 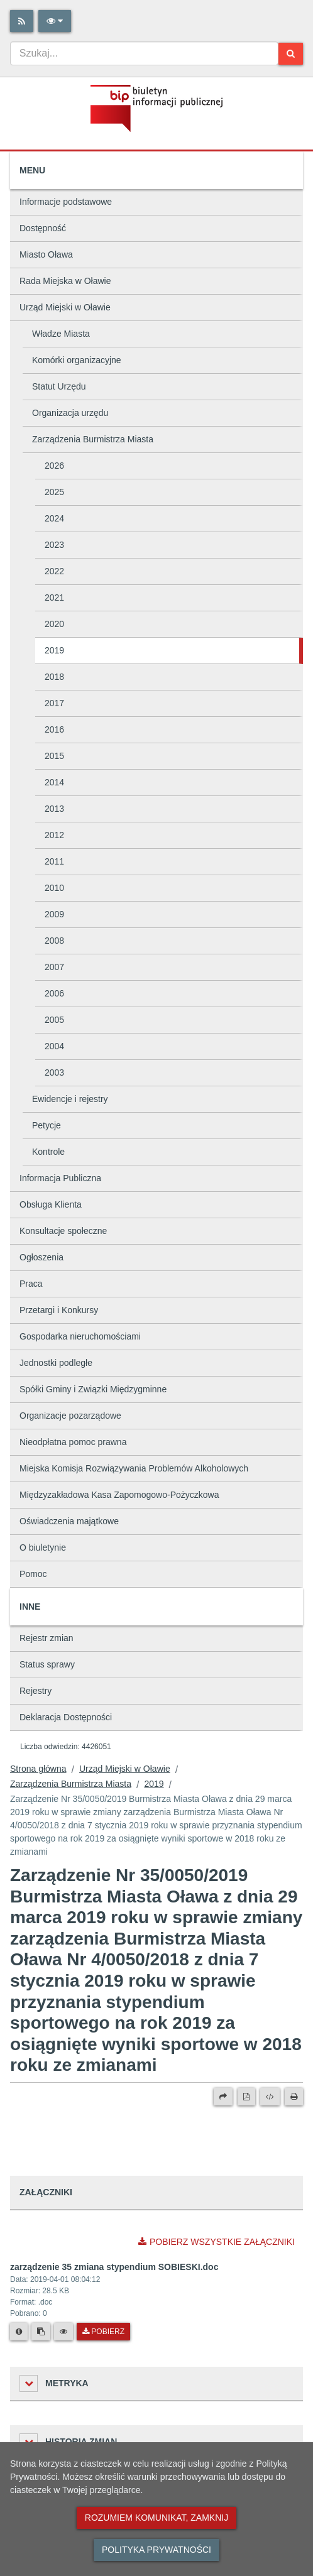 What do you see at coordinates (72, 1442) in the screenshot?
I see `Nieodpłatna pomoc prawna` at bounding box center [72, 1442].